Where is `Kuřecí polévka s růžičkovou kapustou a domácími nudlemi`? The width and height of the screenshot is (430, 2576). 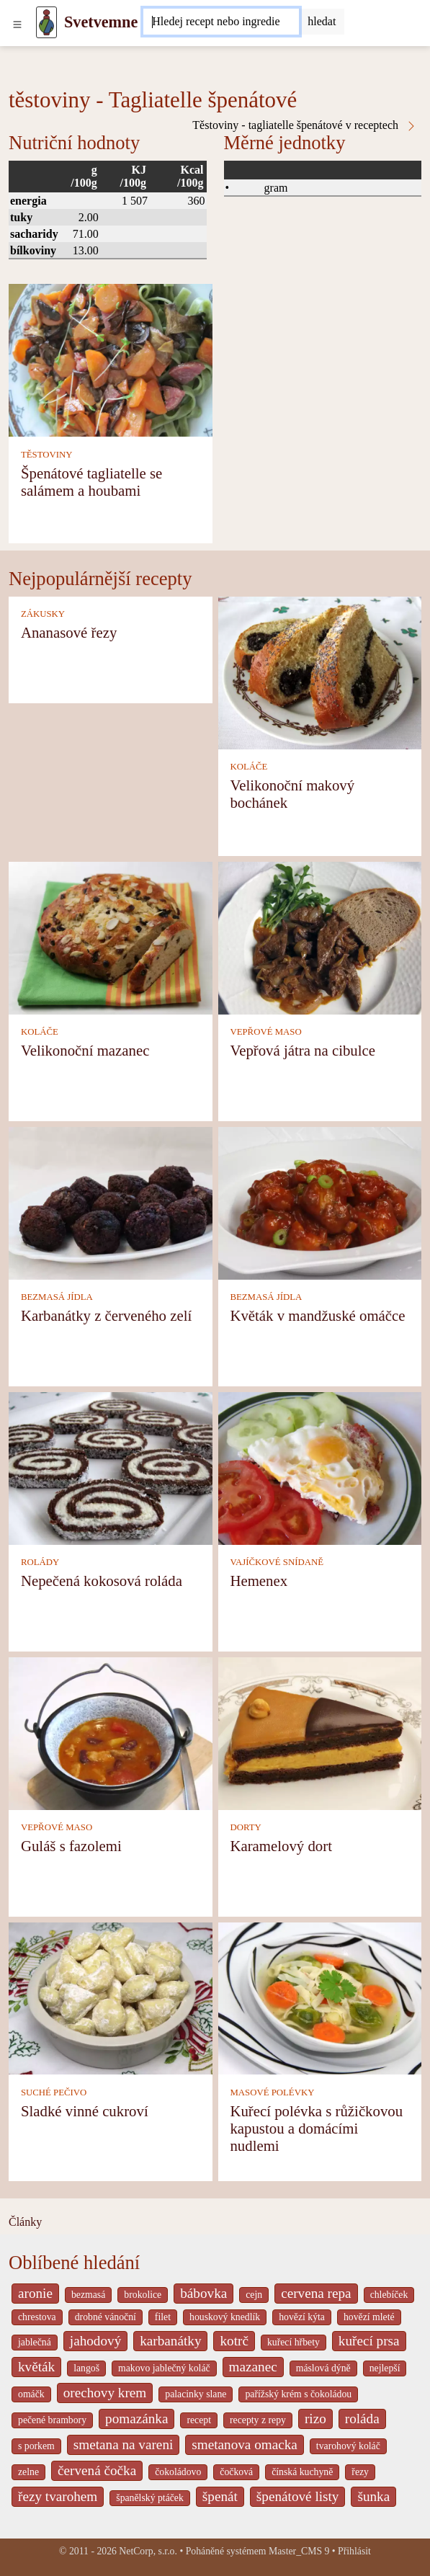
Kuřecí polévka s růžičkovou kapustou a domácími nudlemi is located at coordinates (316, 2128).